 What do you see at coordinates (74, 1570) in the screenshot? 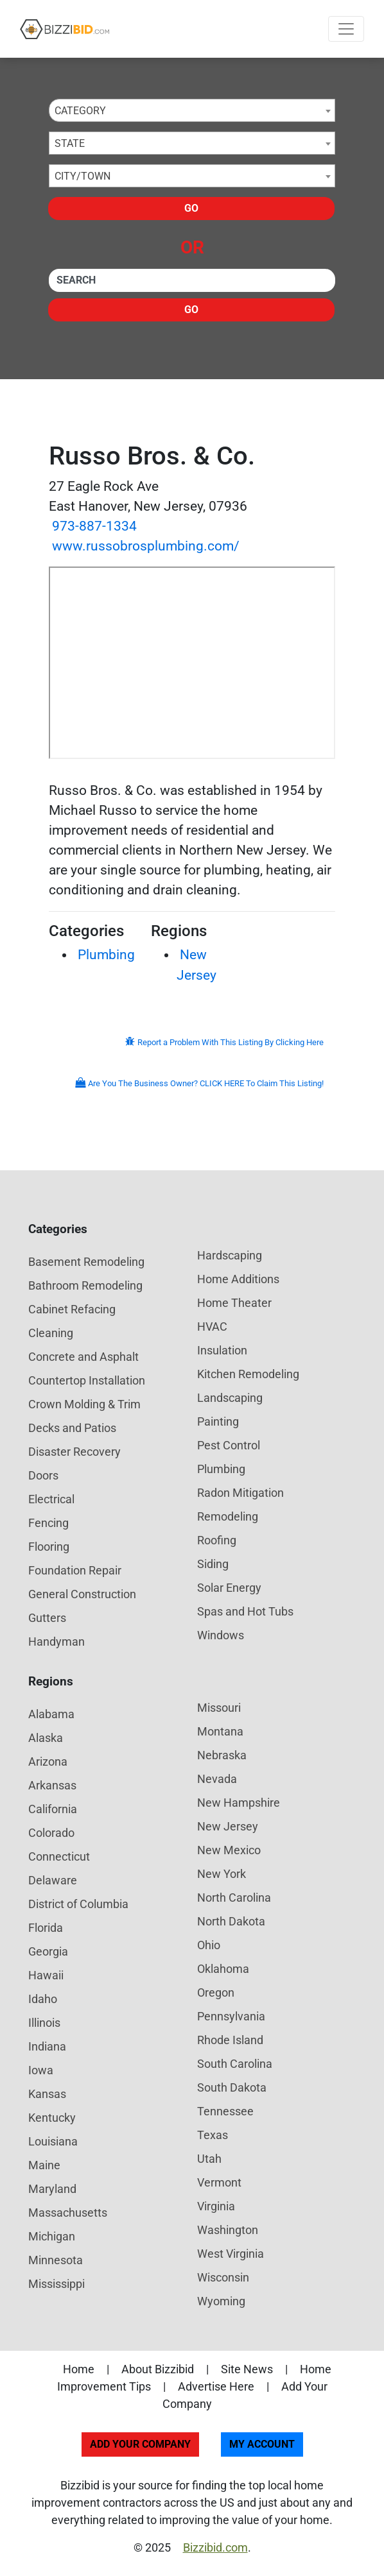
I see `Foundation Repair` at bounding box center [74, 1570].